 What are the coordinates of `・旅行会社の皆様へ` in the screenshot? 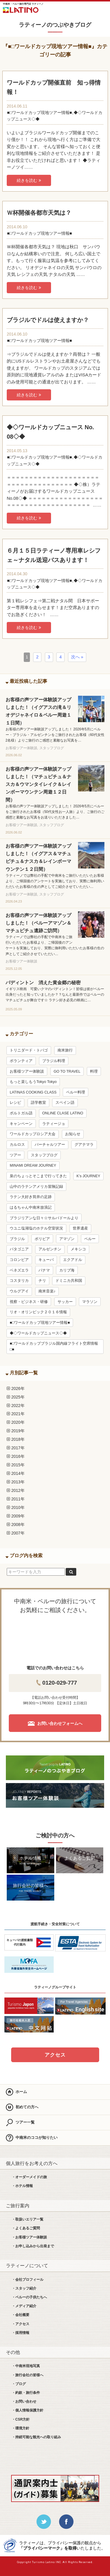 It's located at (27, 2375).